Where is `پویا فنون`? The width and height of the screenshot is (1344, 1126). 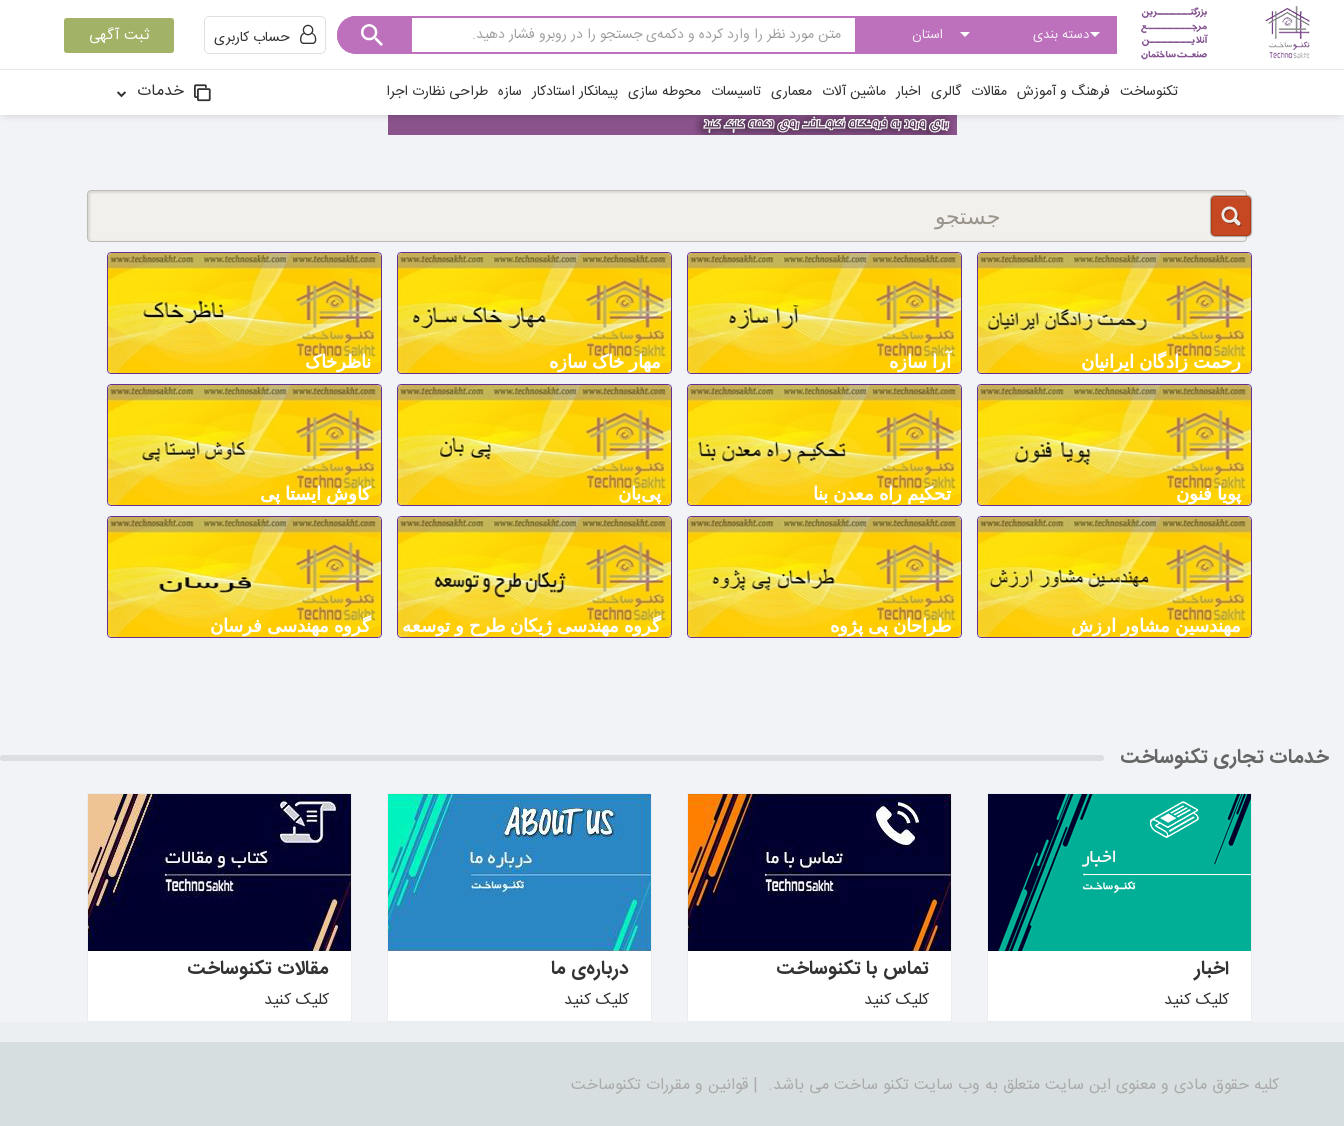
پویا فنون is located at coordinates (1208, 494).